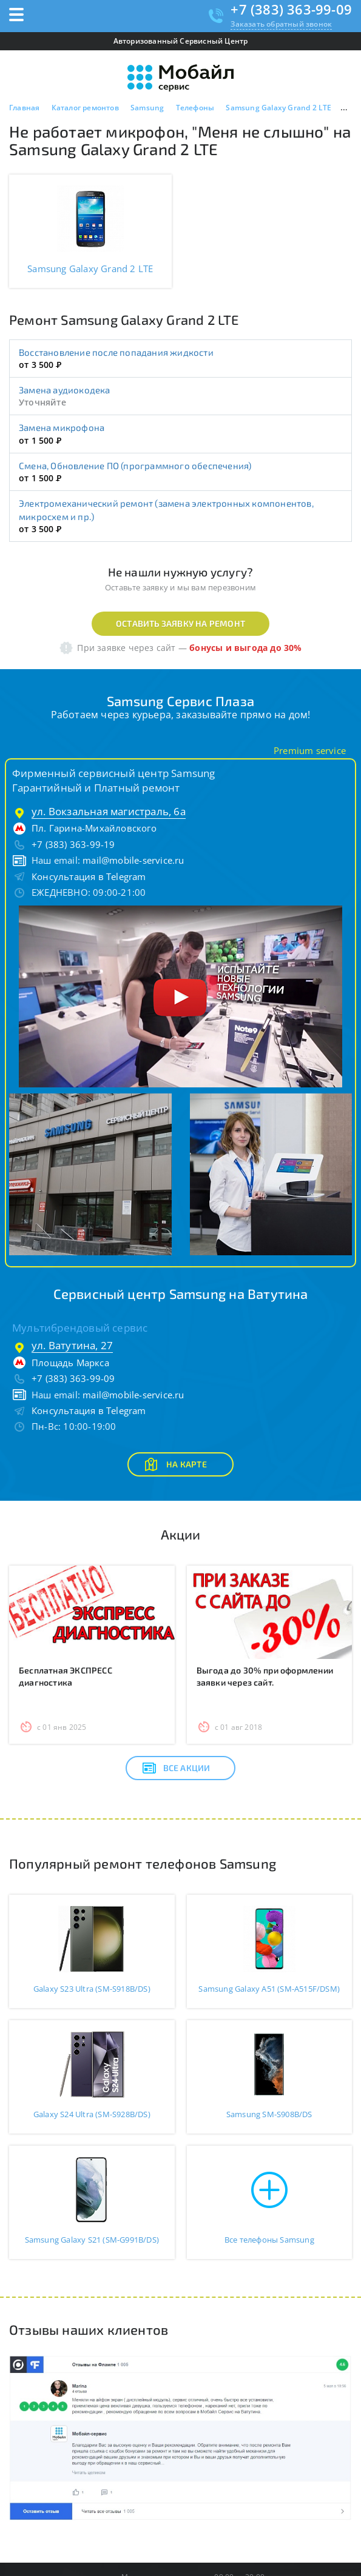 Image resolution: width=361 pixels, height=2576 pixels. Describe the element at coordinates (176, 1768) in the screenshot. I see `Все акции` at that location.